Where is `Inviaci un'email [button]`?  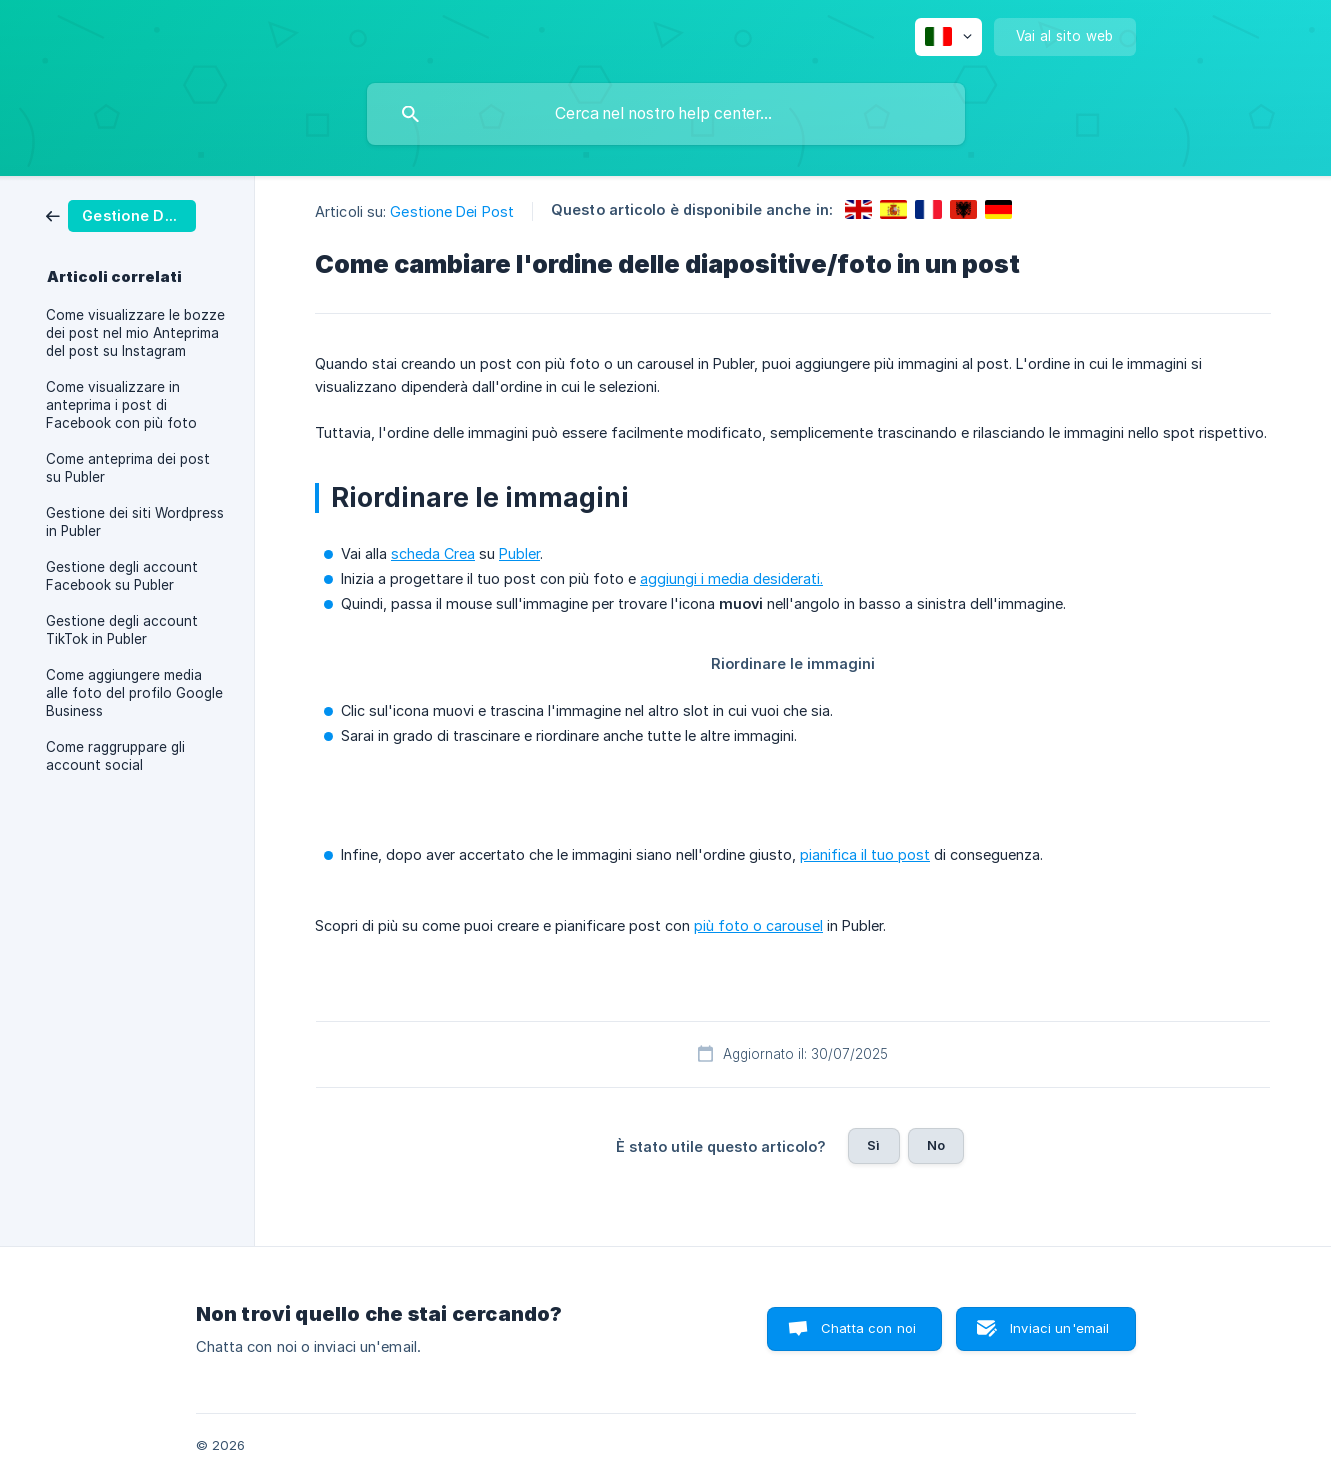 Inviaci un'email [button] is located at coordinates (1059, 1328).